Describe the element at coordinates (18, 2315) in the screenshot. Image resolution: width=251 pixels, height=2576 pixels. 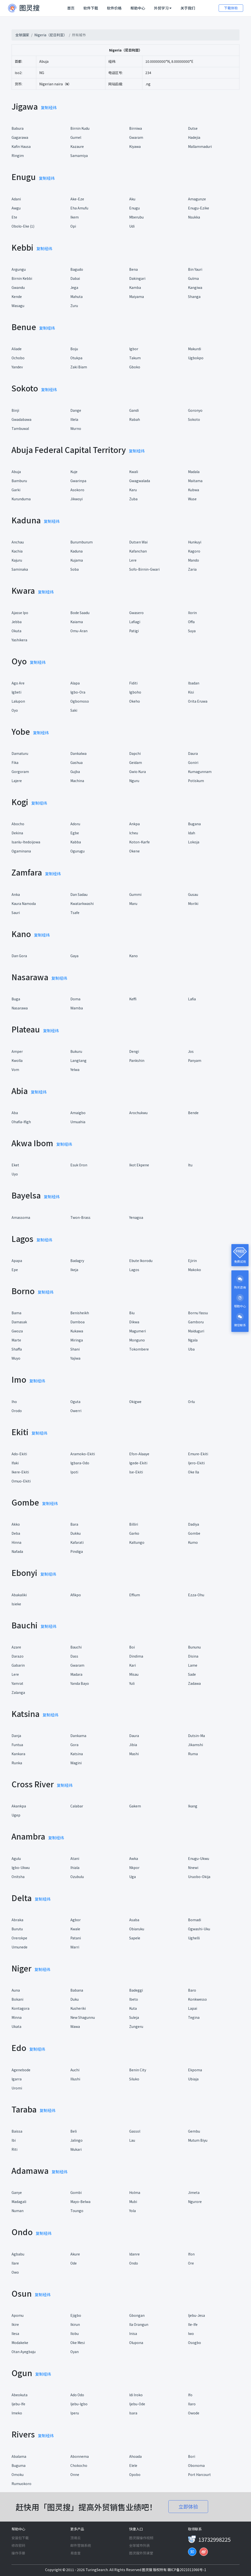
I see `Apomu` at that location.